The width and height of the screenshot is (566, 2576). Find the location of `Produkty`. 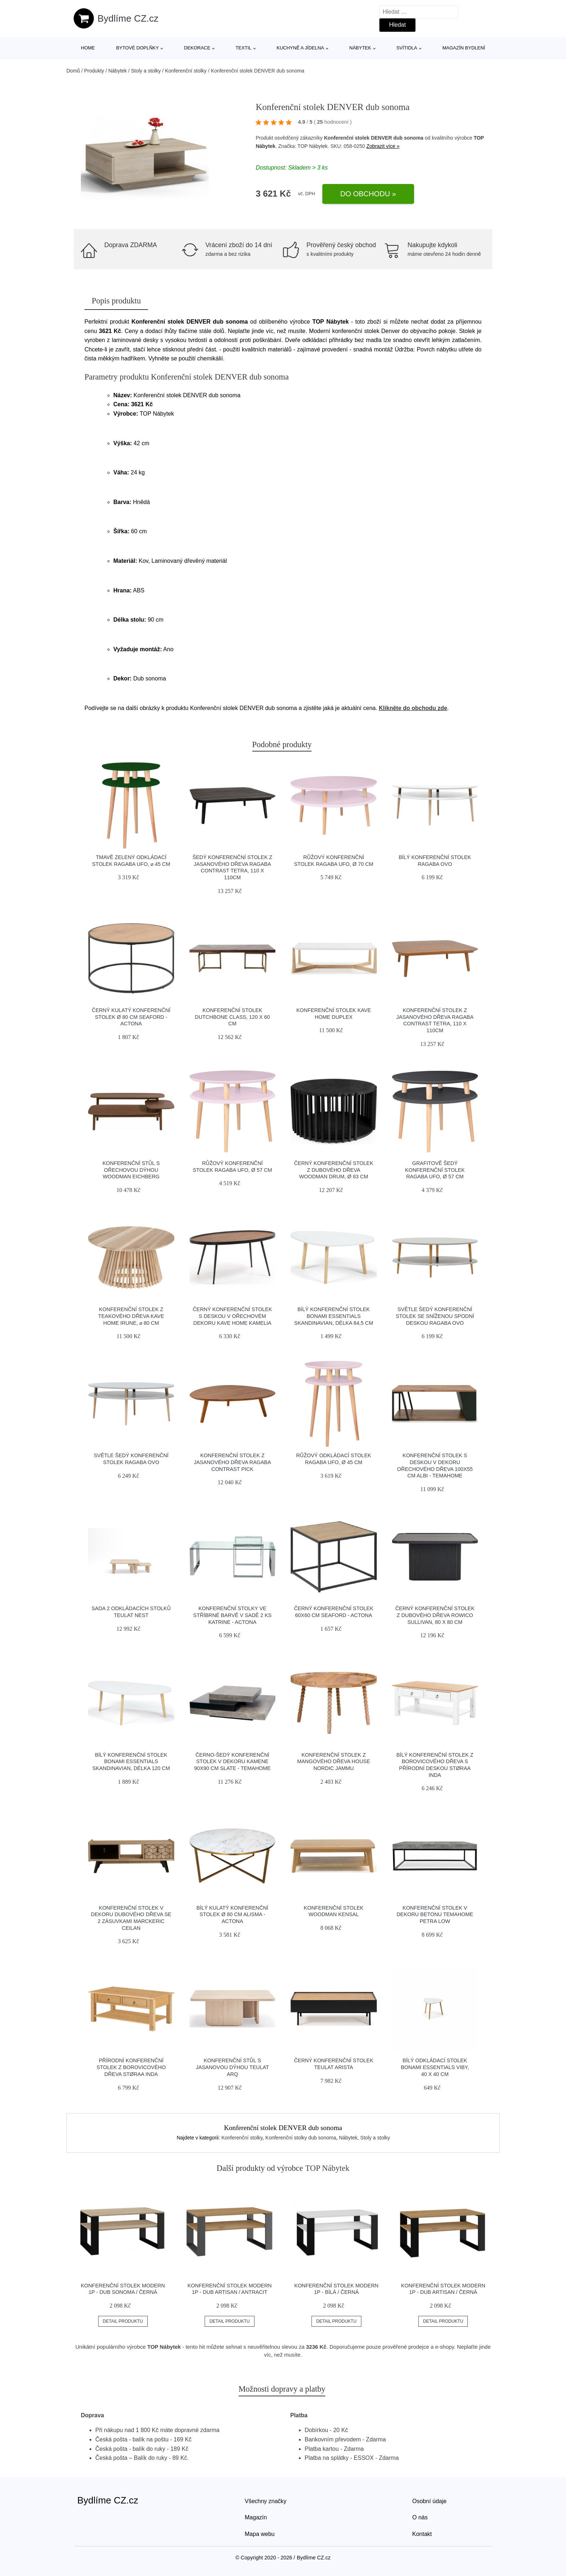

Produkty is located at coordinates (94, 71).